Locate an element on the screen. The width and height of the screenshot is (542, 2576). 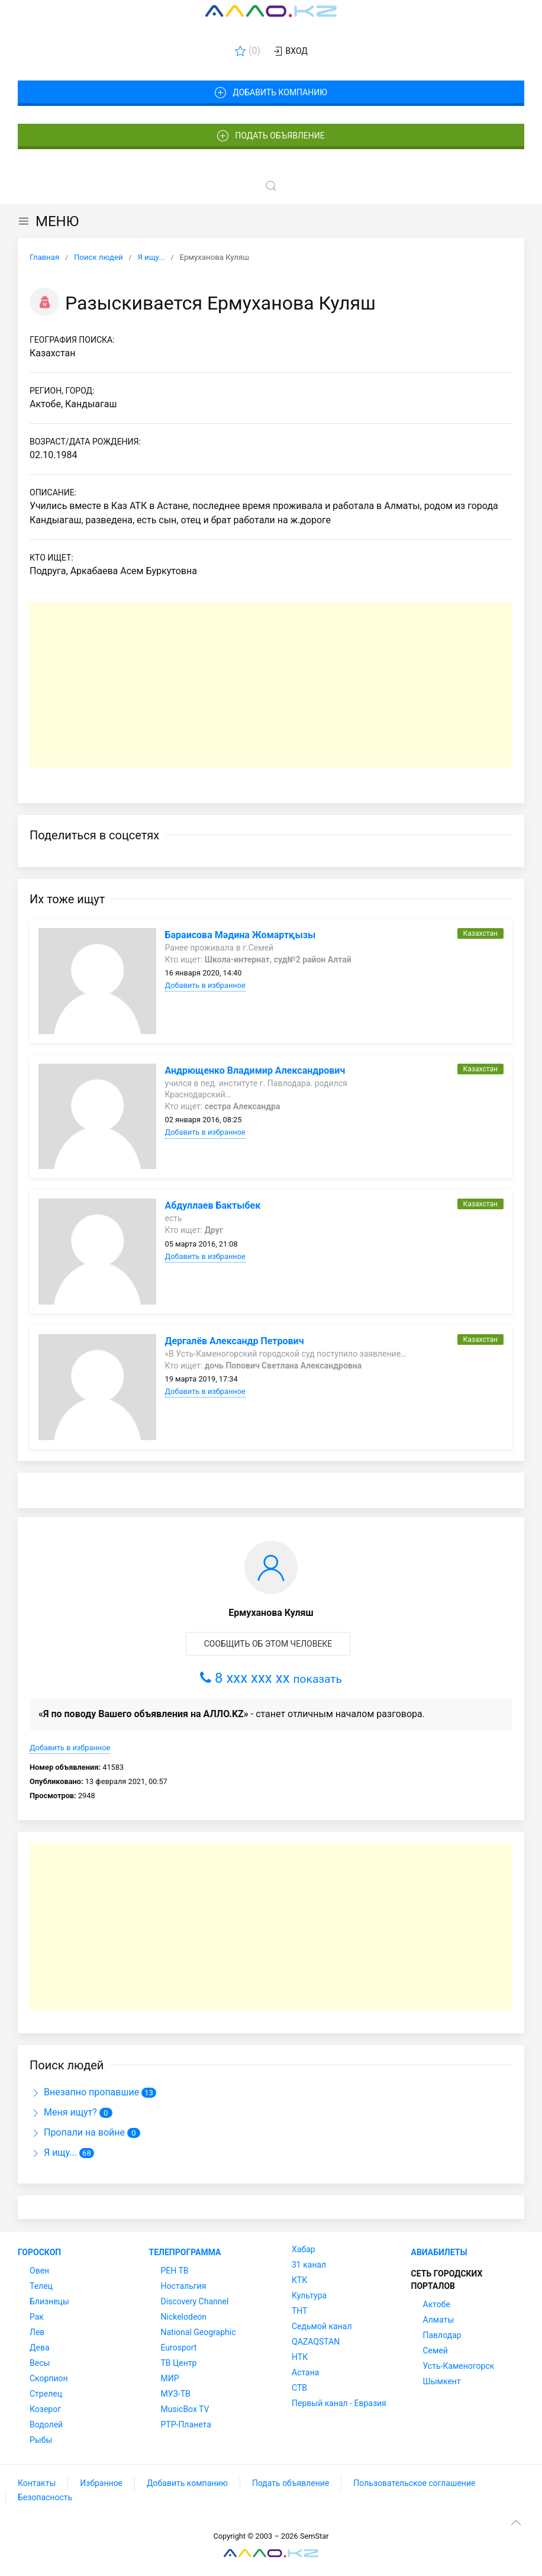
Рак is located at coordinates (37, 2316).